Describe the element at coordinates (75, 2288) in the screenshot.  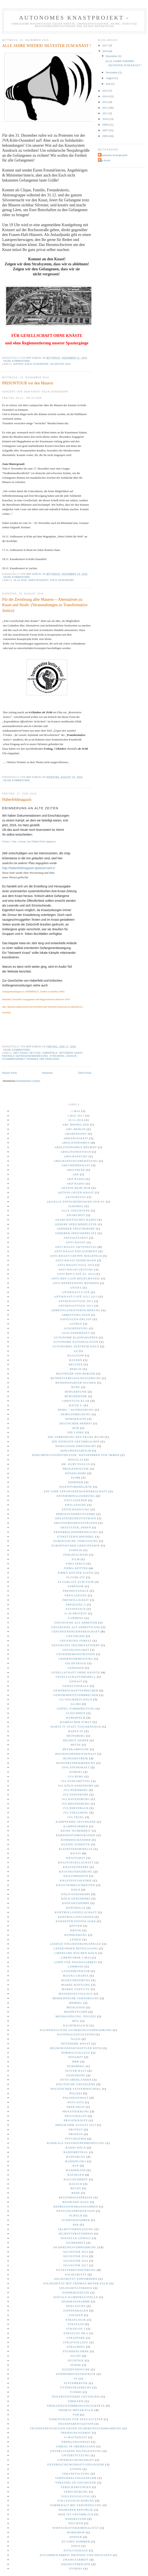
I see `Solidaritätskreis` at that location.